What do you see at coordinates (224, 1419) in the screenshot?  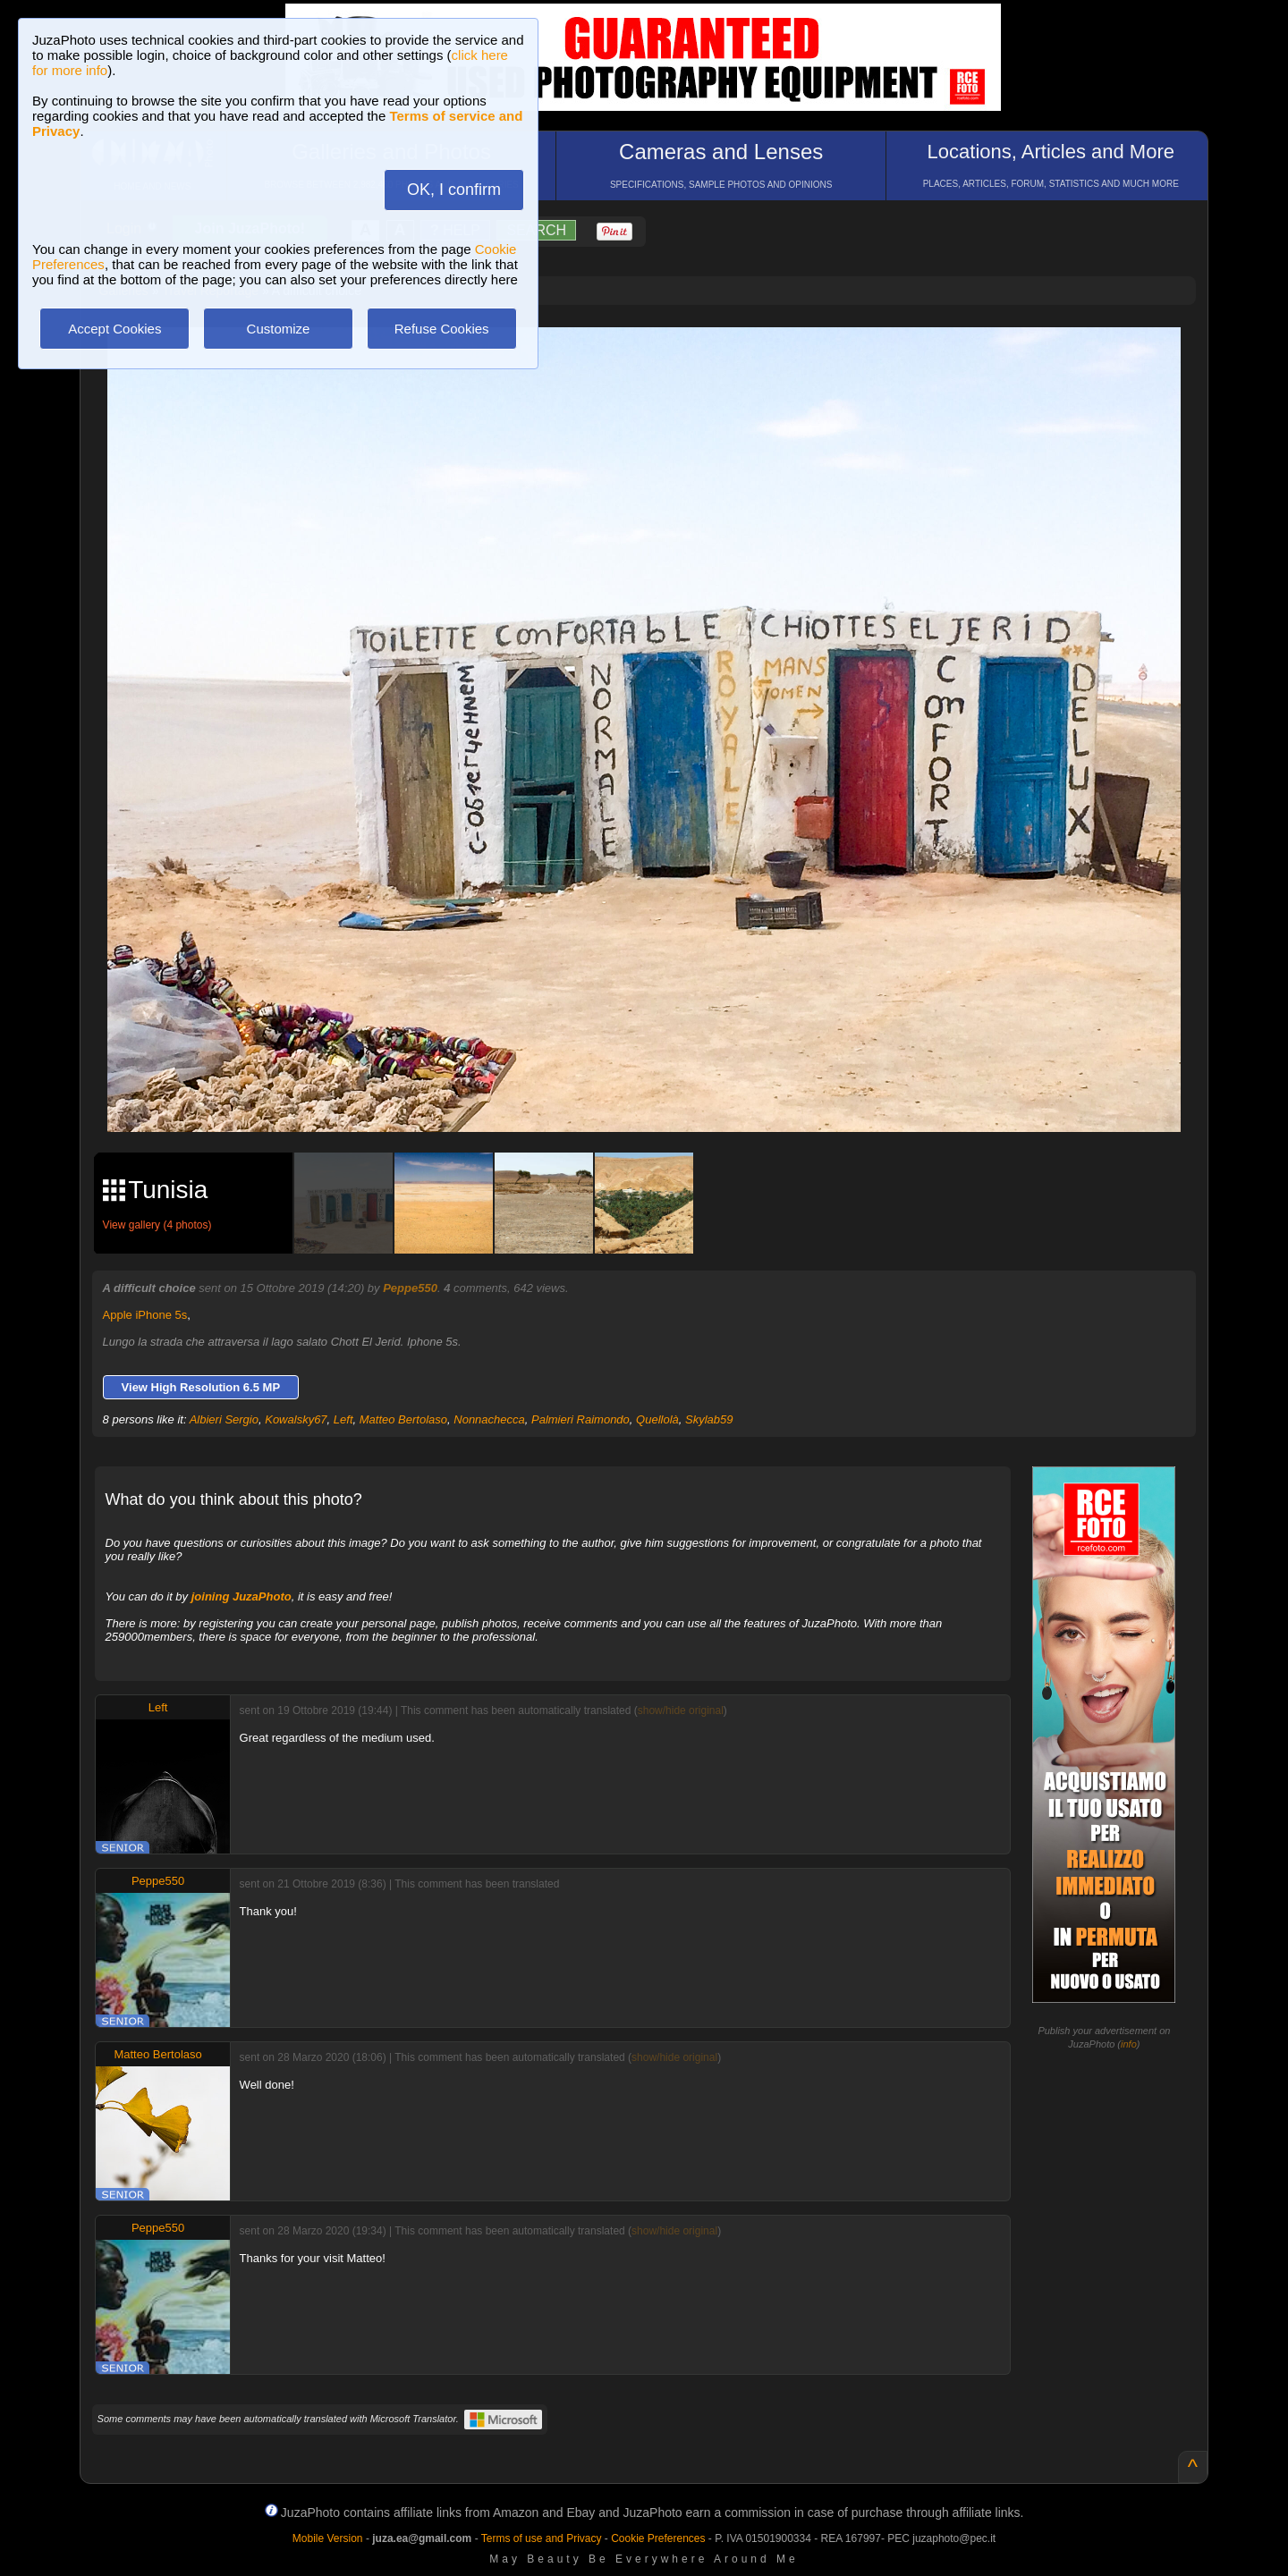 I see `Albieri Sergio` at bounding box center [224, 1419].